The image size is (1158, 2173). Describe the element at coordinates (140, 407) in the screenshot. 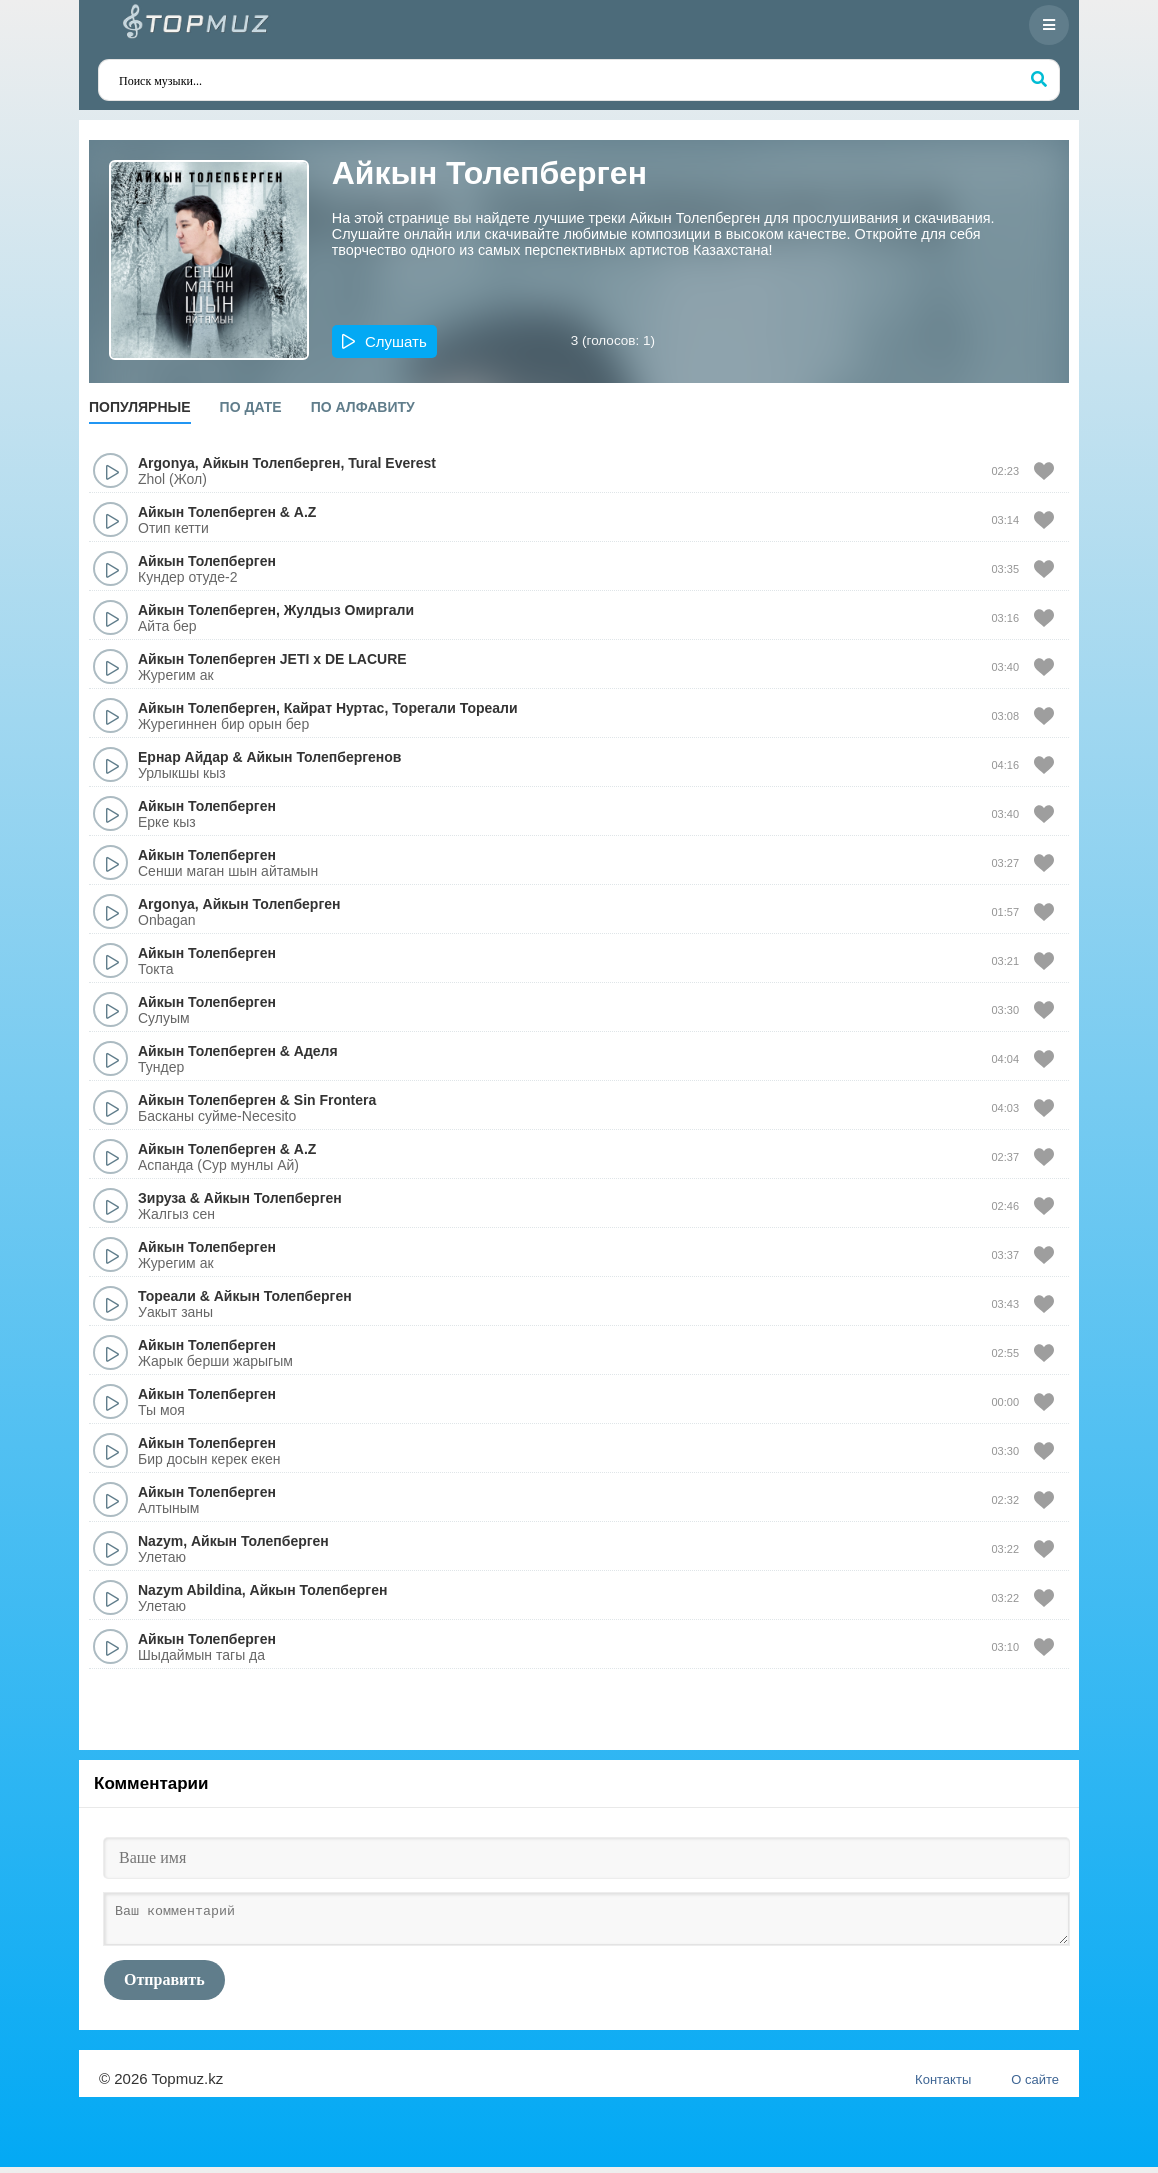

I see `Популярные` at that location.